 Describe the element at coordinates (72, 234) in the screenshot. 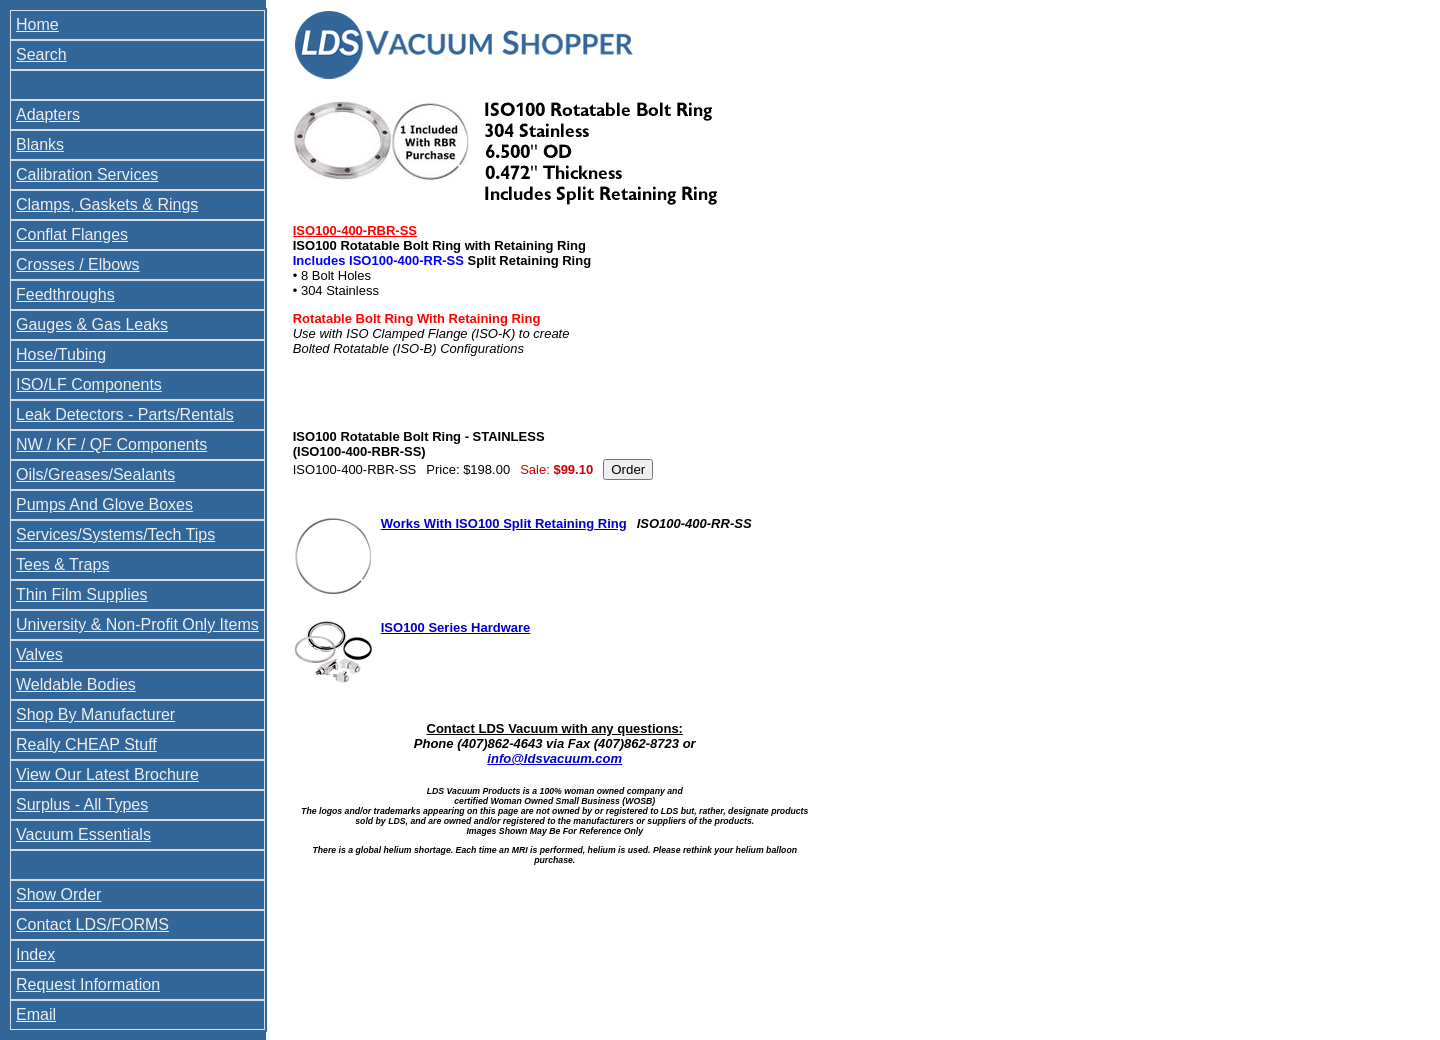

I see `Conflat Flanges` at that location.